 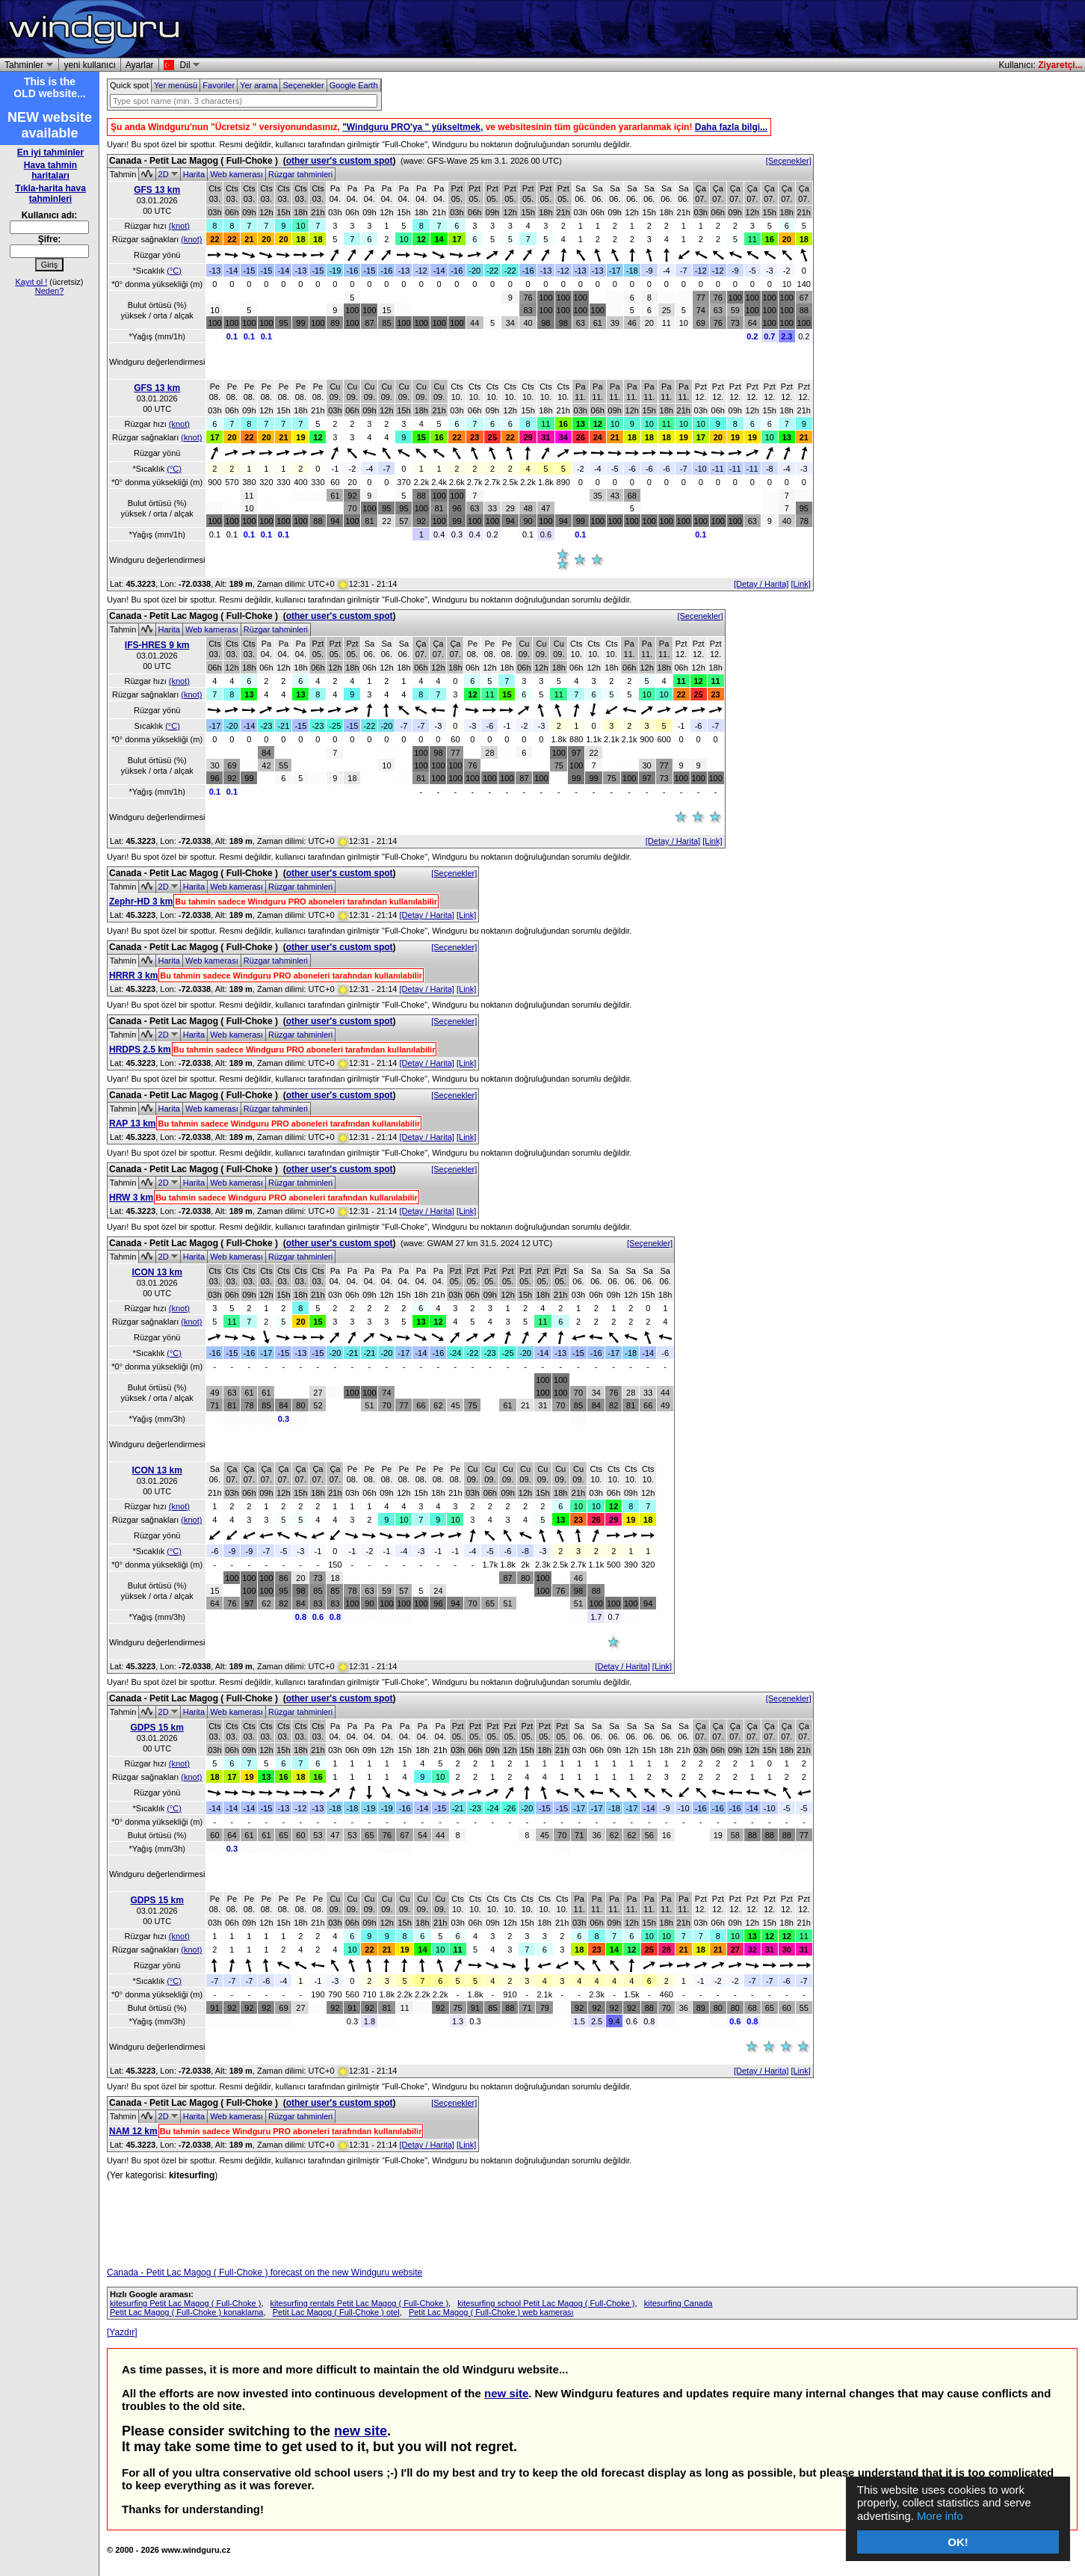 What do you see at coordinates (131, 1197) in the screenshot?
I see `HRW 3 km` at bounding box center [131, 1197].